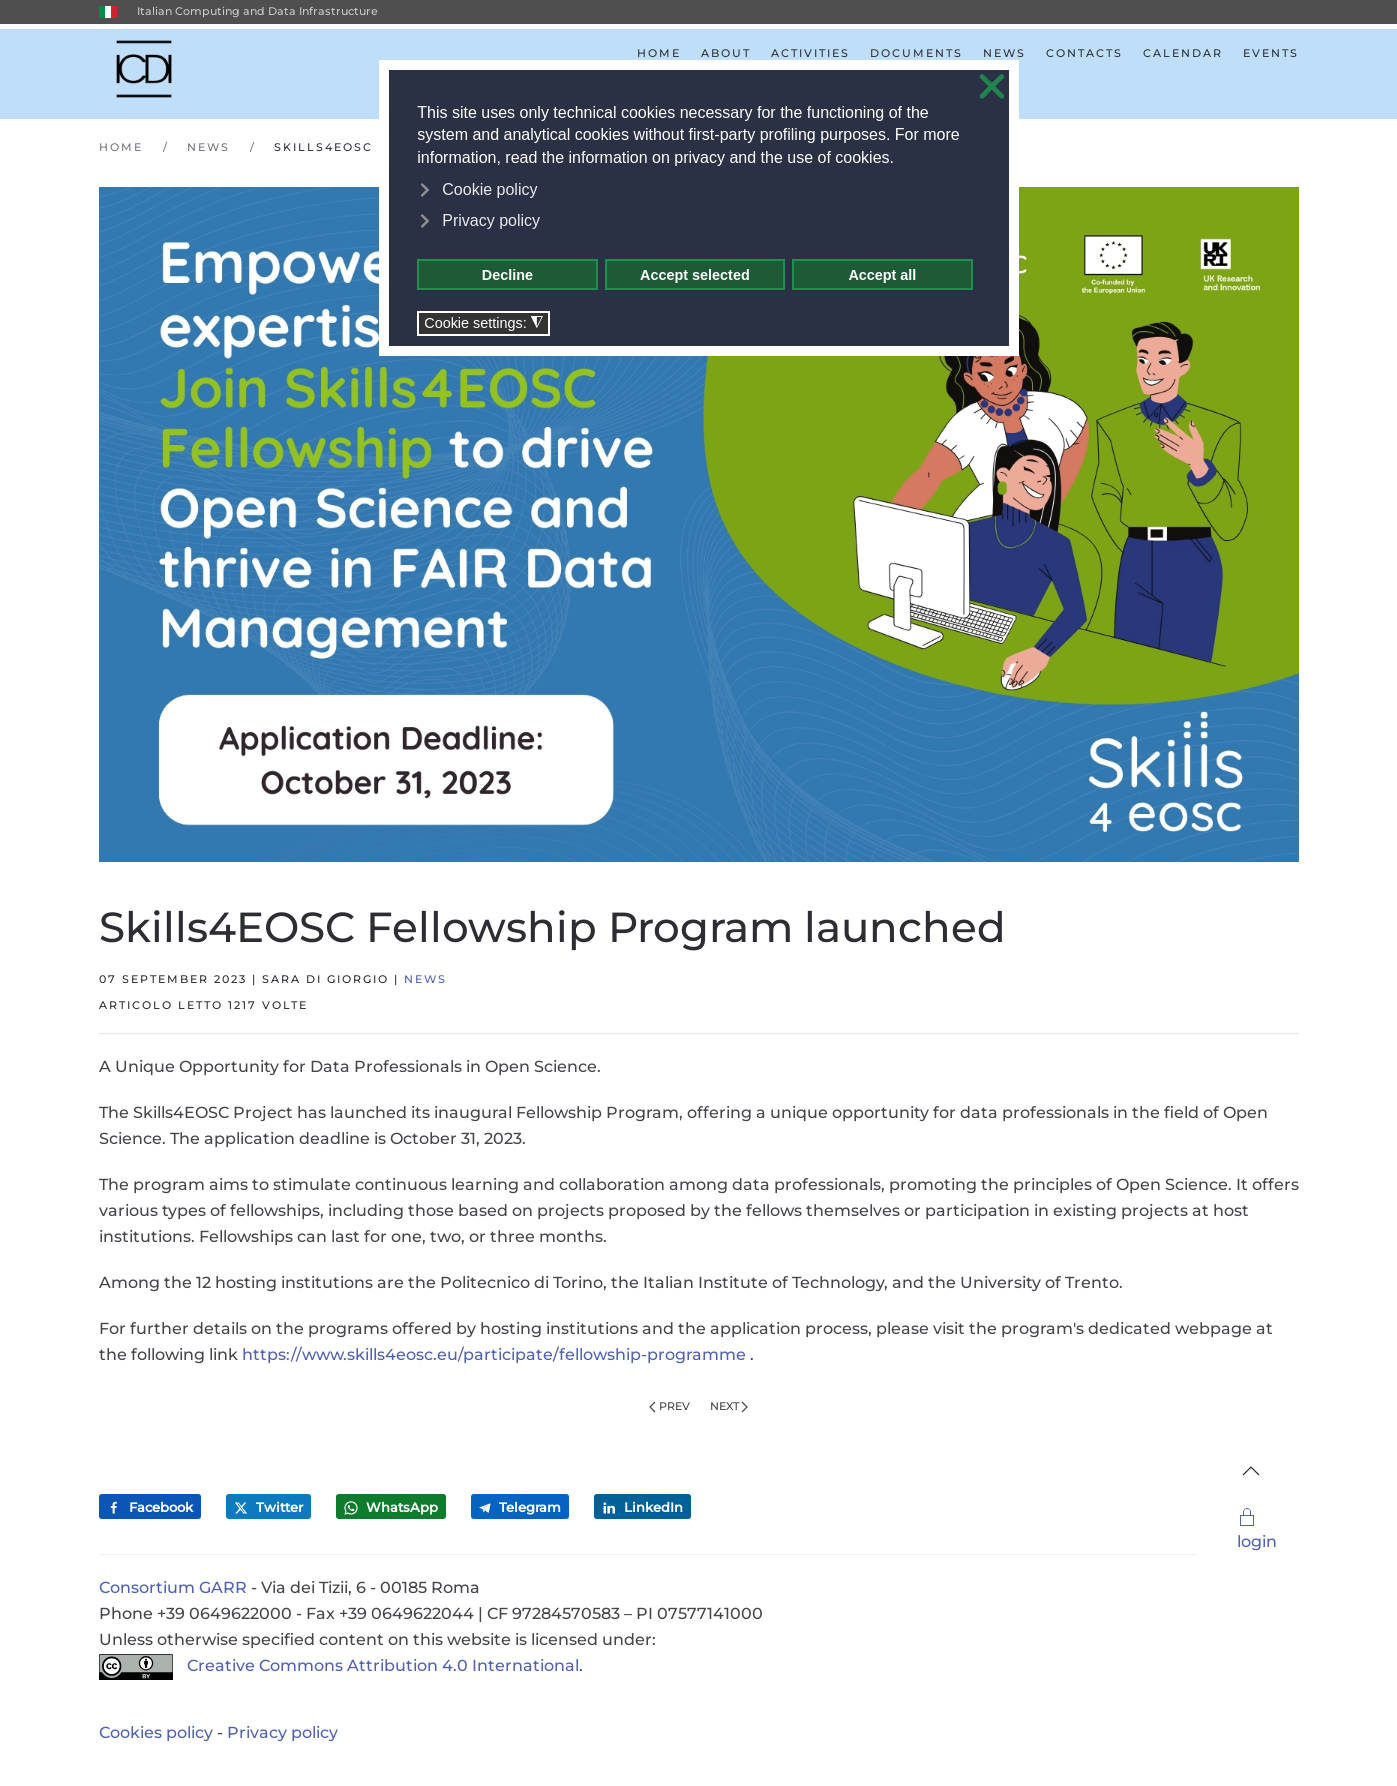  I want to click on Accept selected [button], so click(695, 275).